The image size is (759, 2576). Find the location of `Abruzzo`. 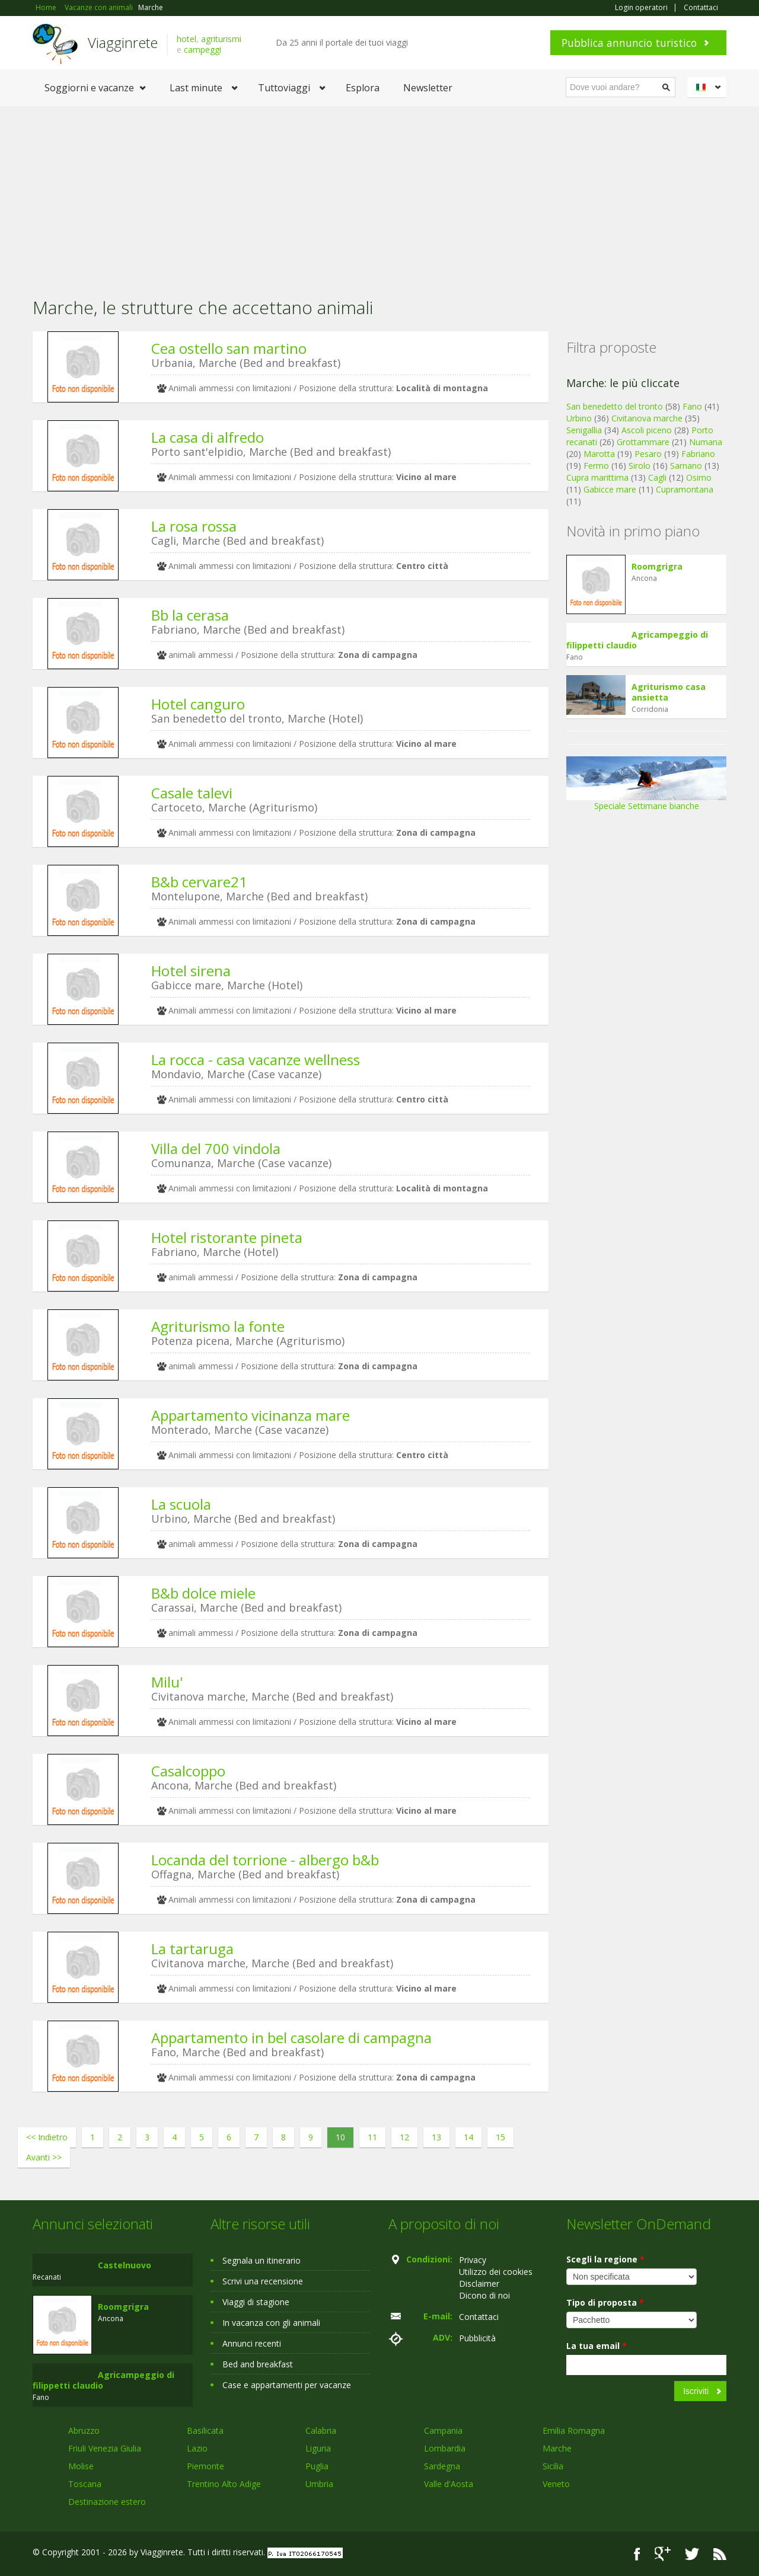

Abruzzo is located at coordinates (84, 2430).